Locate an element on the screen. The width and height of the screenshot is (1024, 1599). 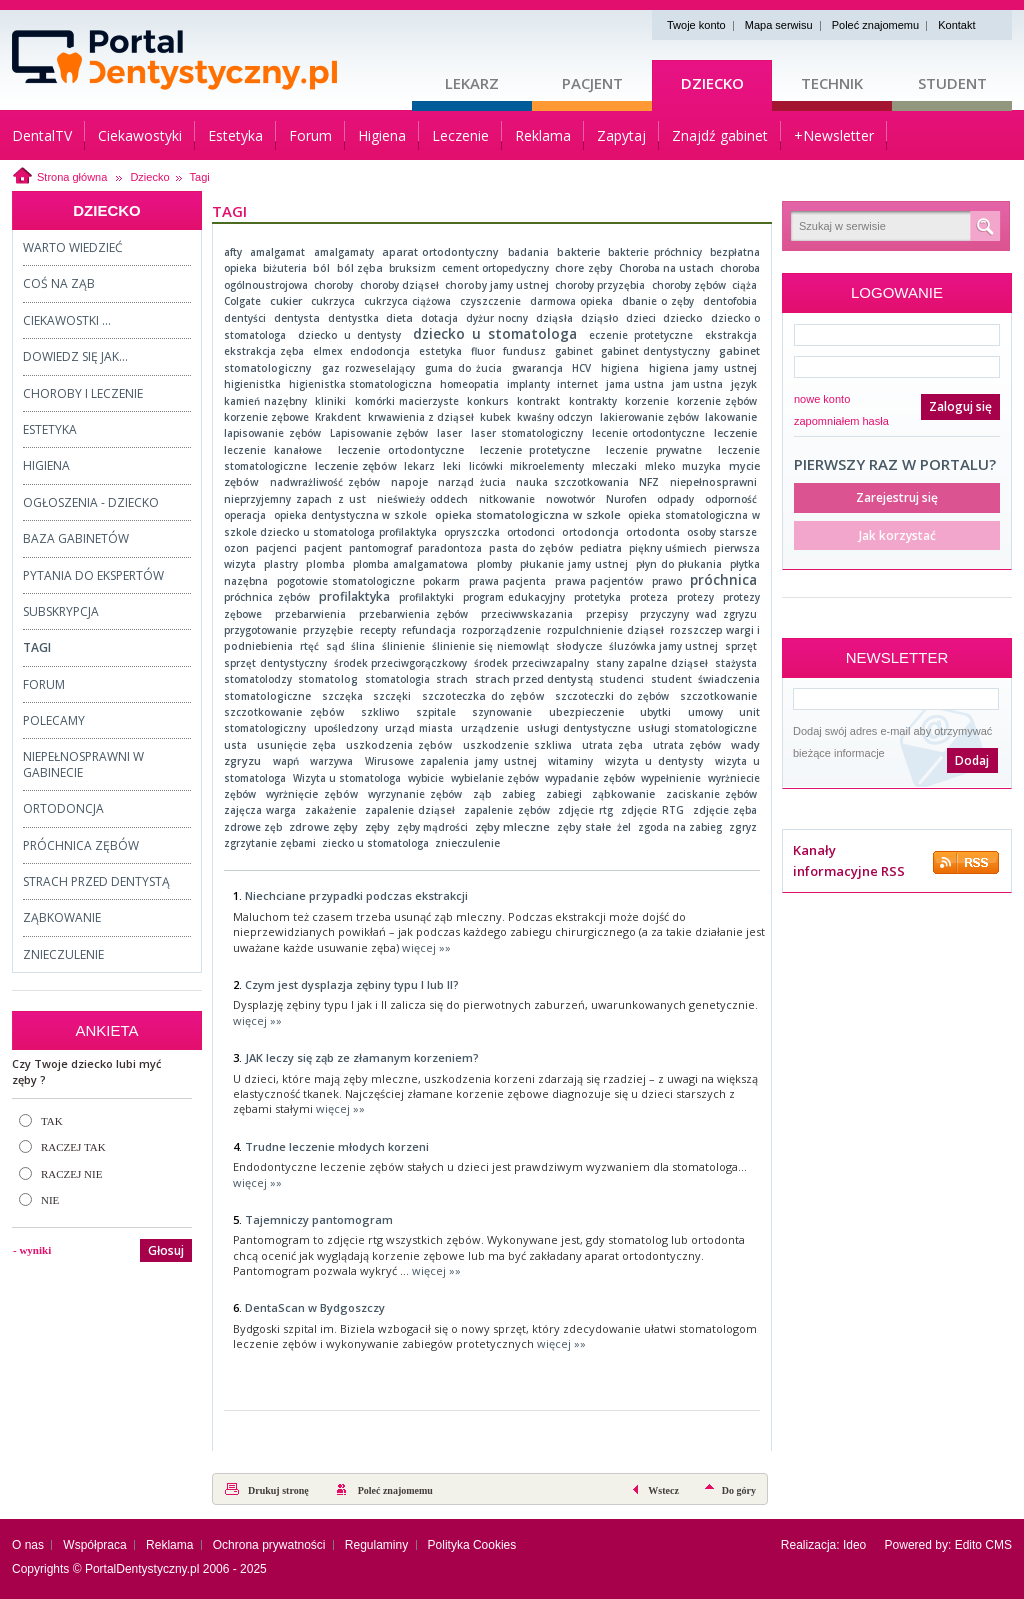
prawa pacjenta is located at coordinates (507, 581).